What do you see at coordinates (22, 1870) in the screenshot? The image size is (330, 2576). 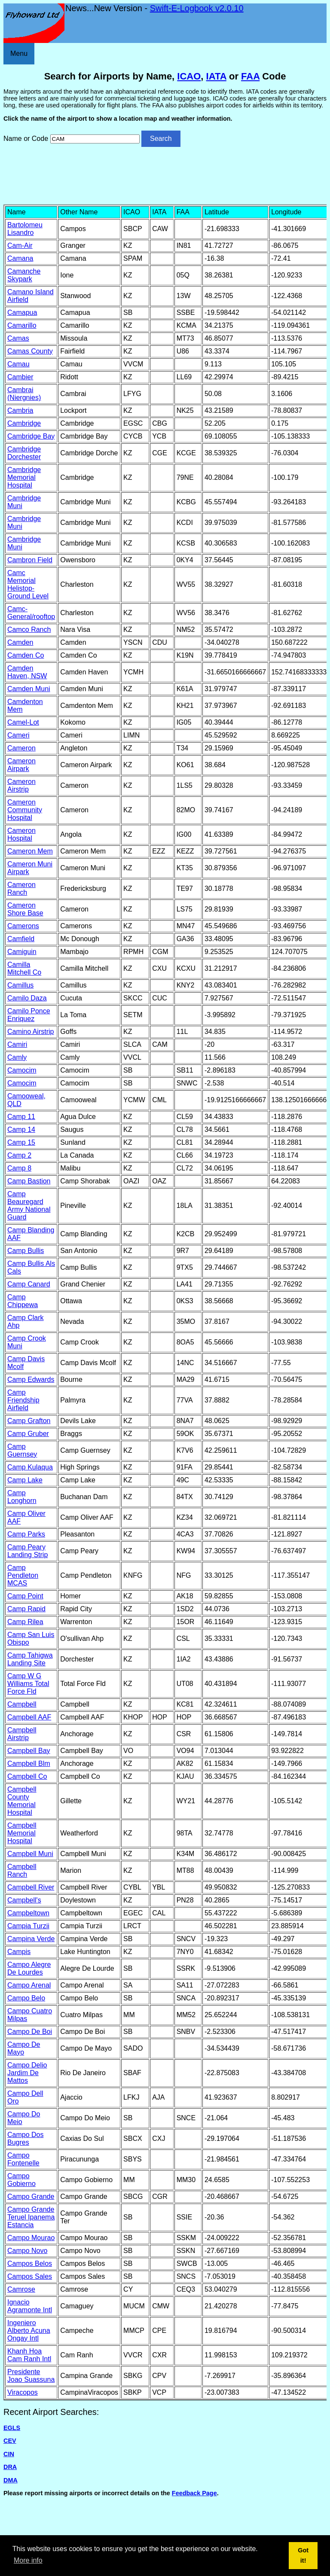 I see `Campbell Ranch` at bounding box center [22, 1870].